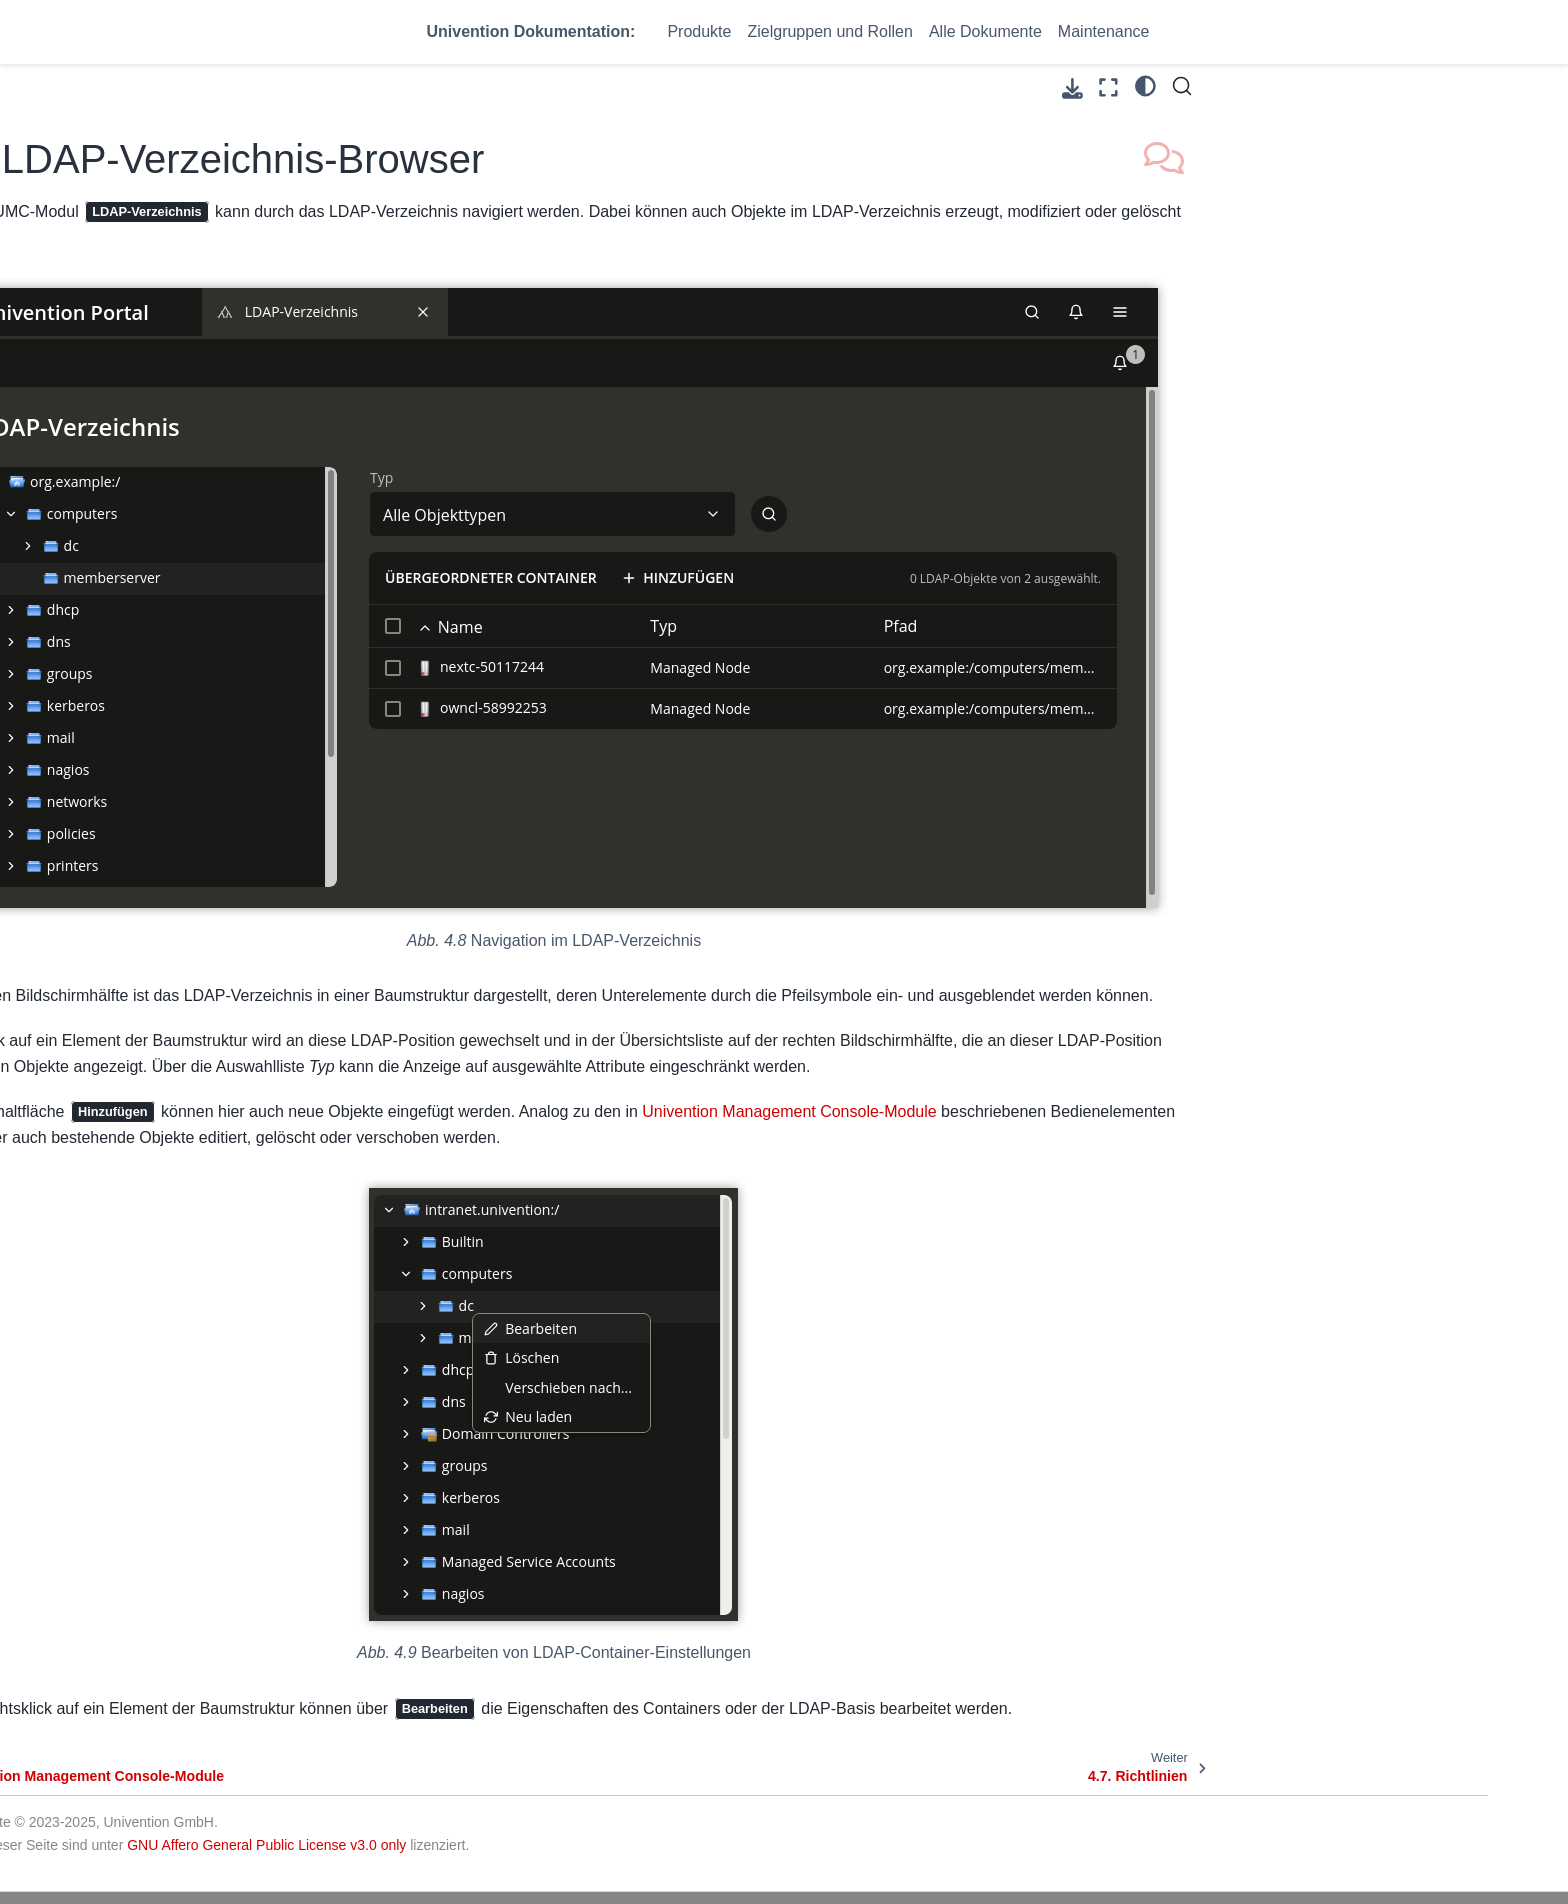  I want to click on [Laden Sie diese Seite herunter], so click(1072, 88).